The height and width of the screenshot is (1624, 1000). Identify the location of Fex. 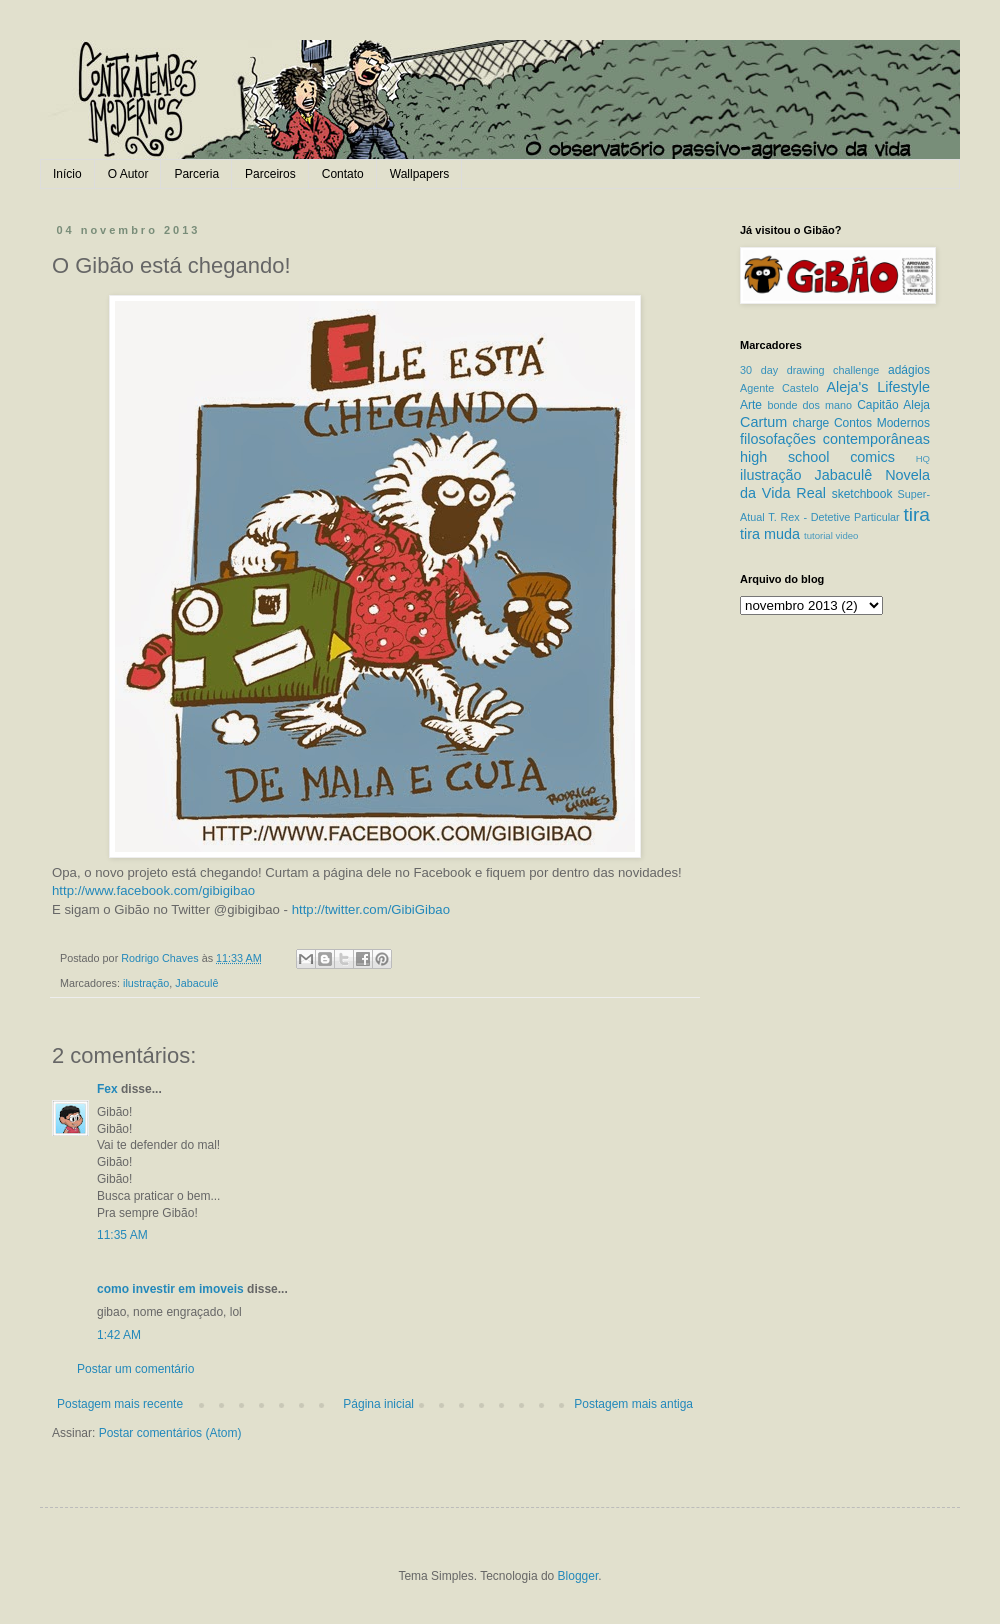
(107, 1089).